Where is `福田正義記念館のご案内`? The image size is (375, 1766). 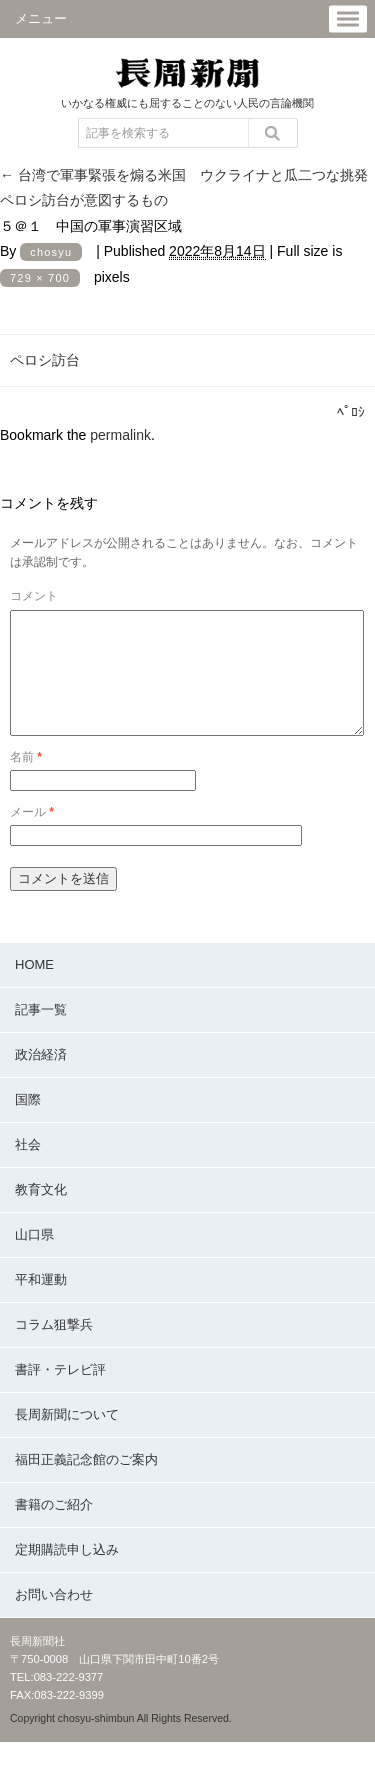
福田正義記念館のご案内 is located at coordinates (86, 1483).